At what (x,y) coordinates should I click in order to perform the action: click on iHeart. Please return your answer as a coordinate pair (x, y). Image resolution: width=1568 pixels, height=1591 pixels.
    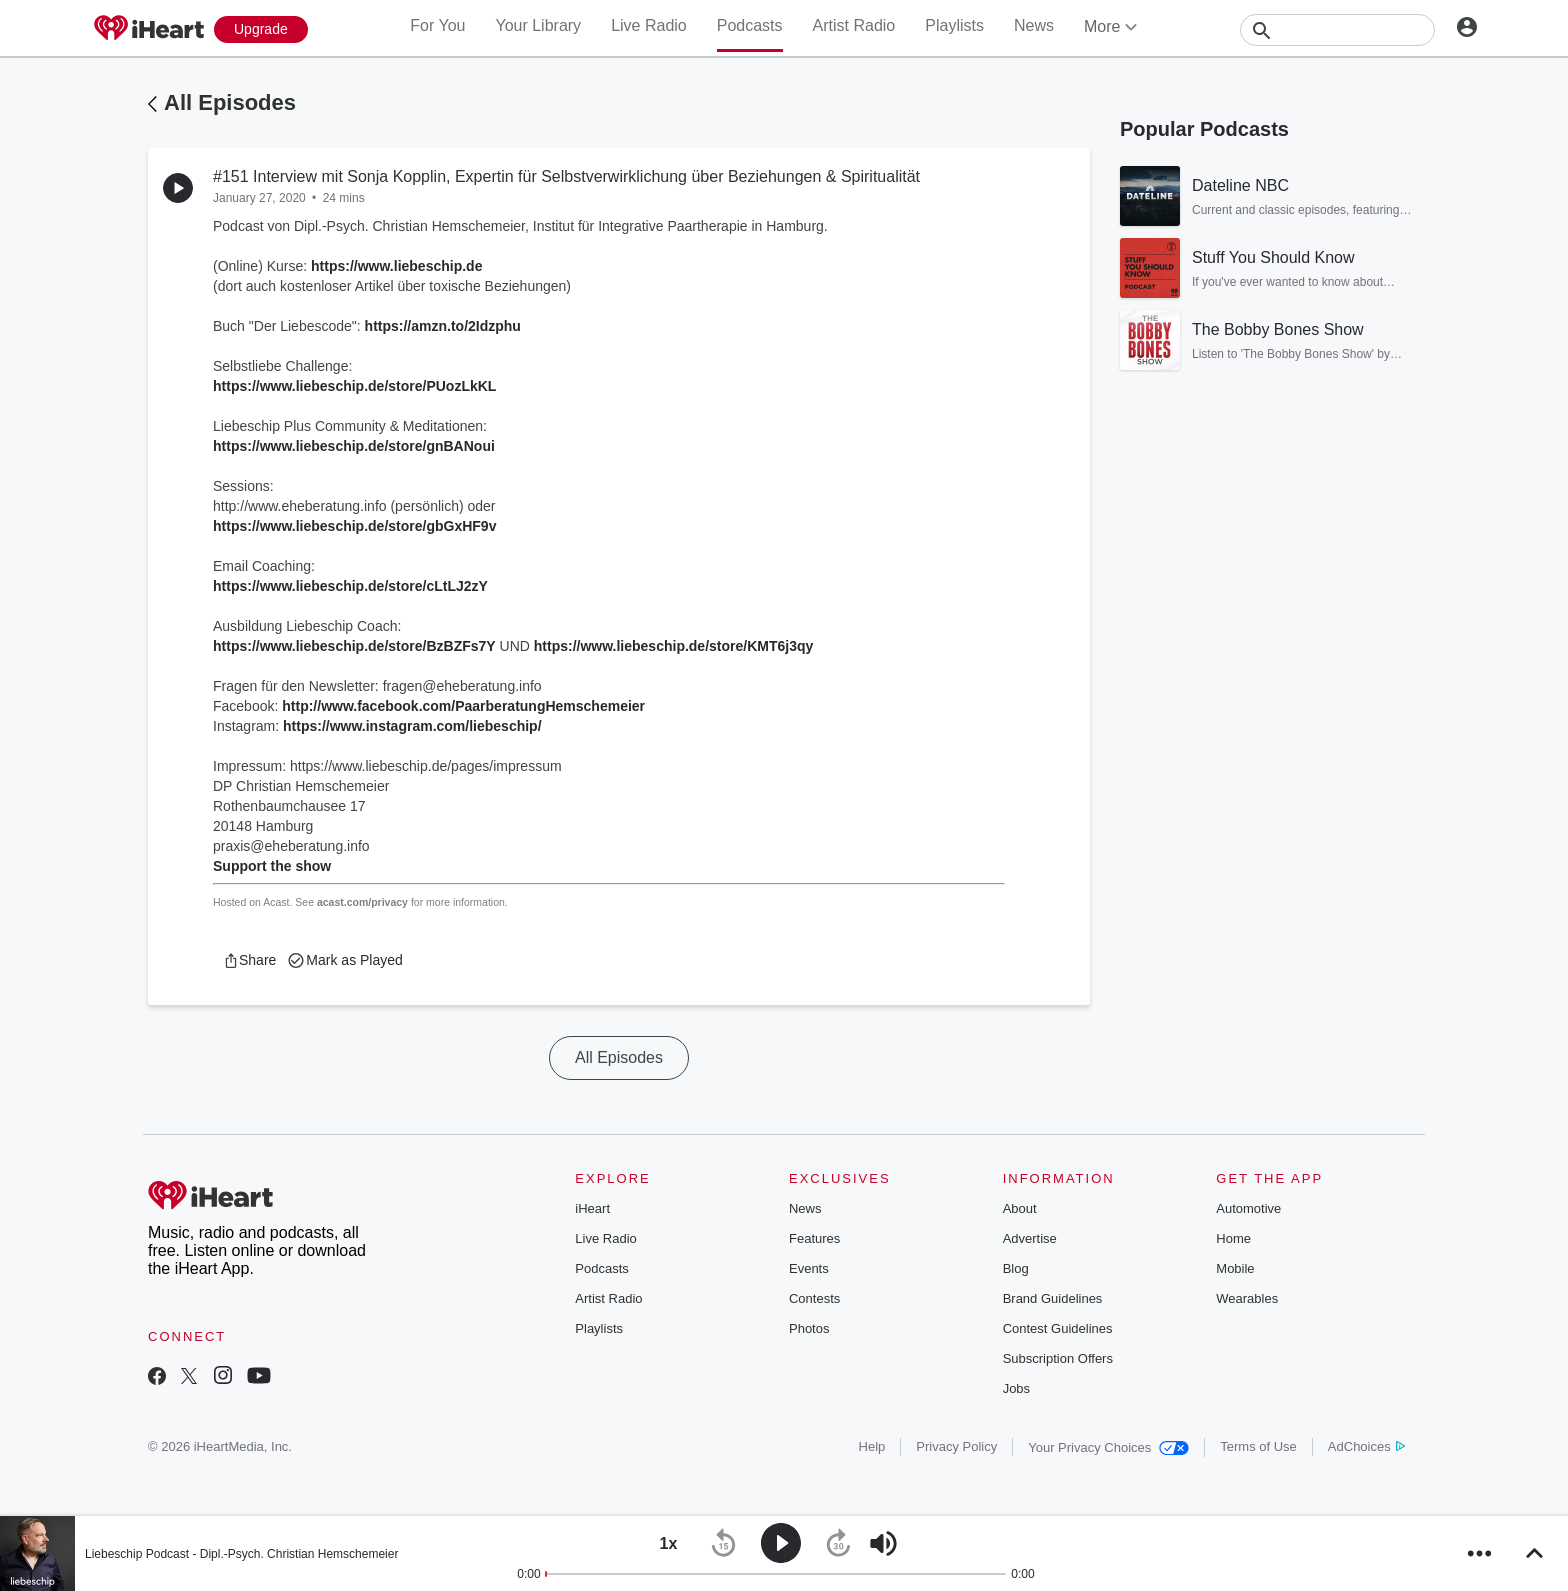
    Looking at the image, I should click on (592, 1208).